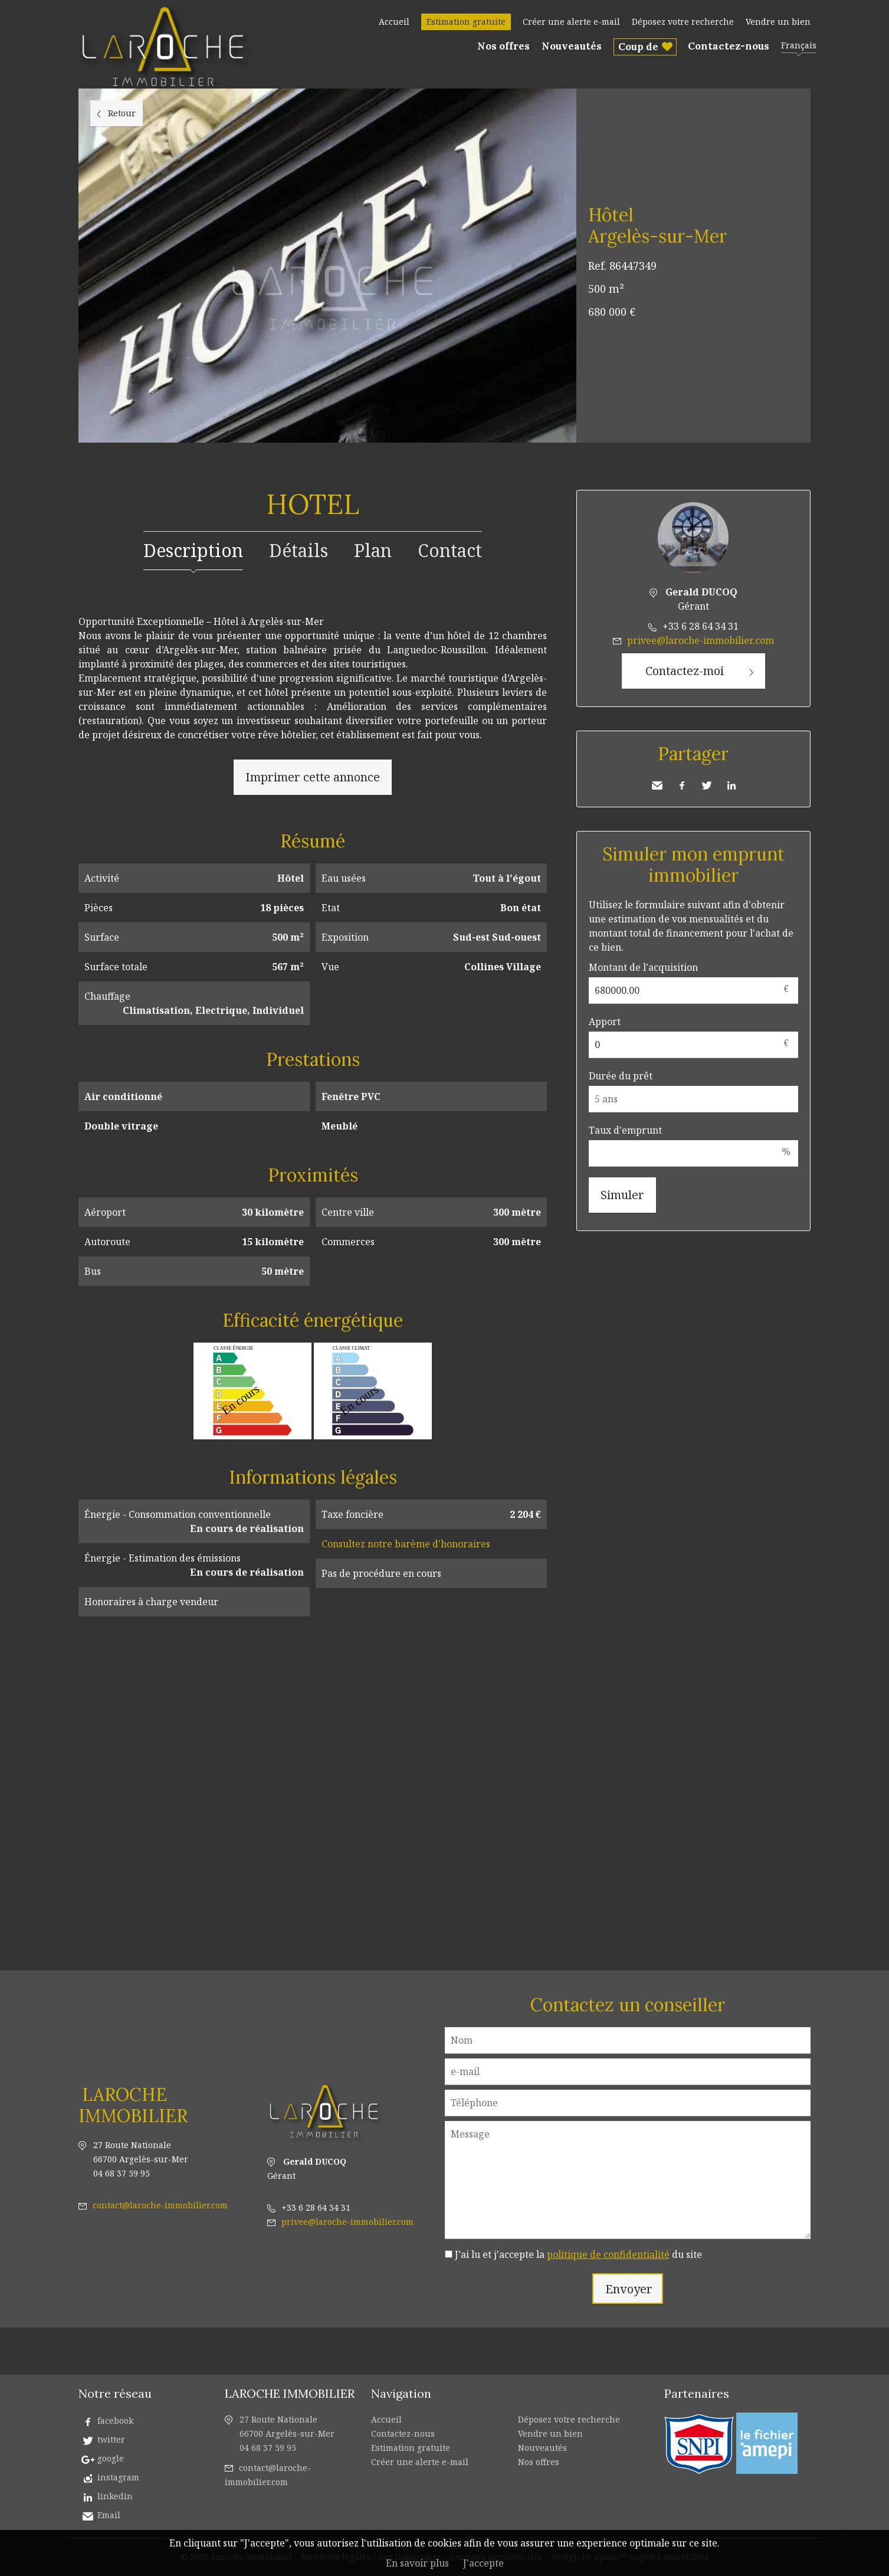 The image size is (889, 2576). I want to click on +33 6 28 64 34 31, so click(700, 626).